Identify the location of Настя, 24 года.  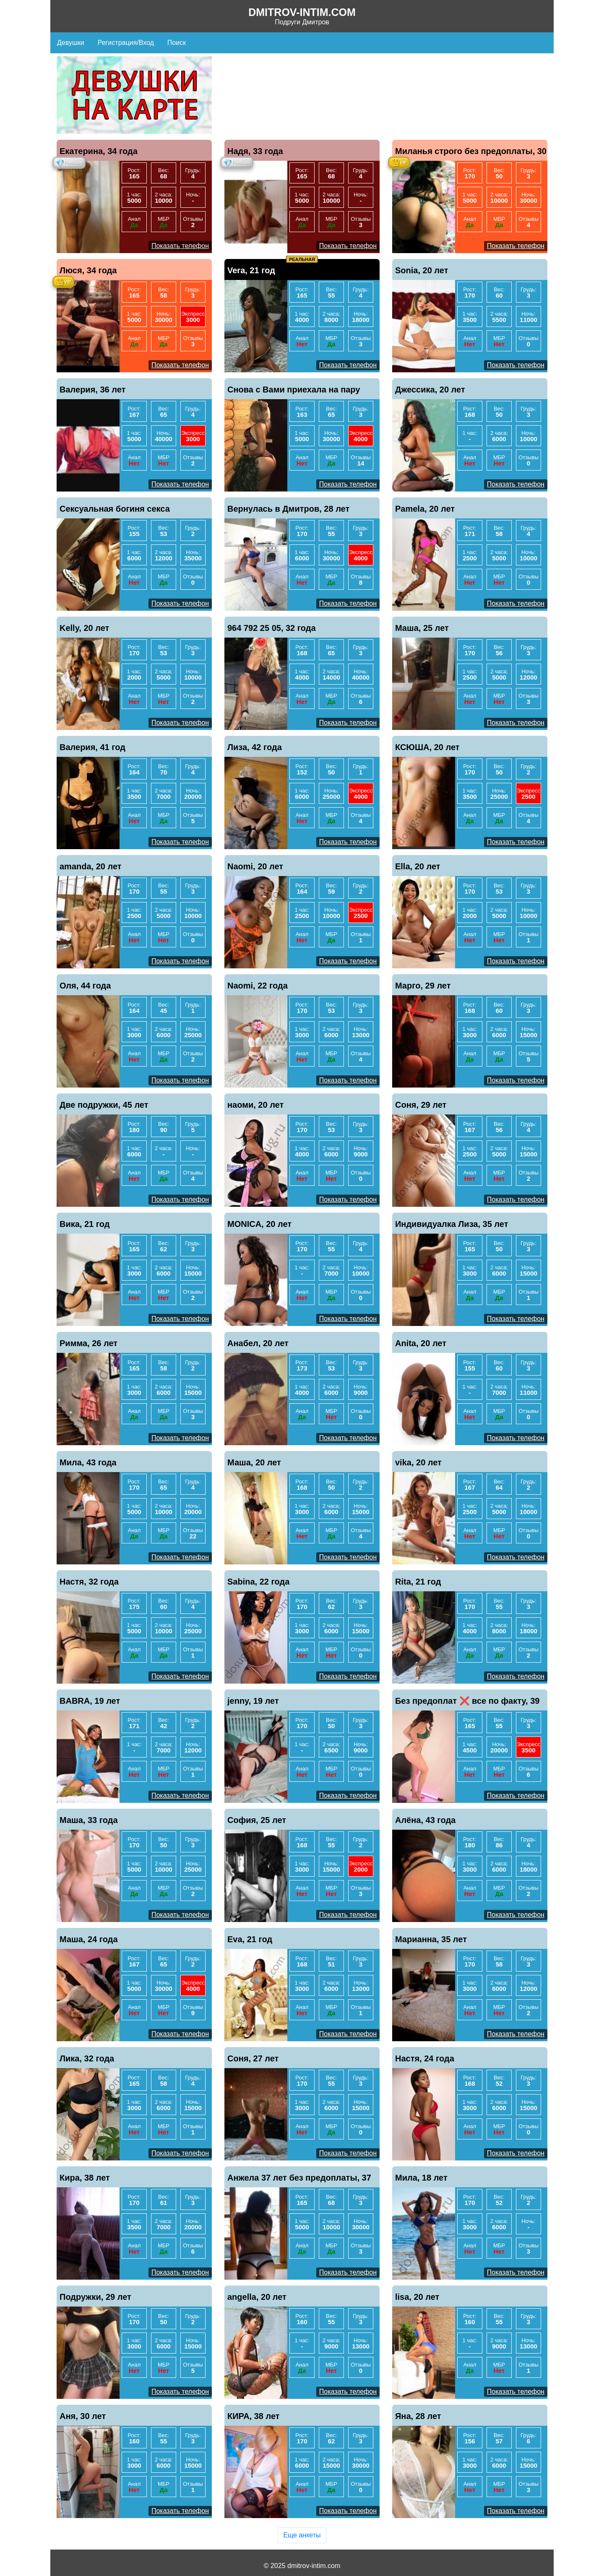
(424, 2058).